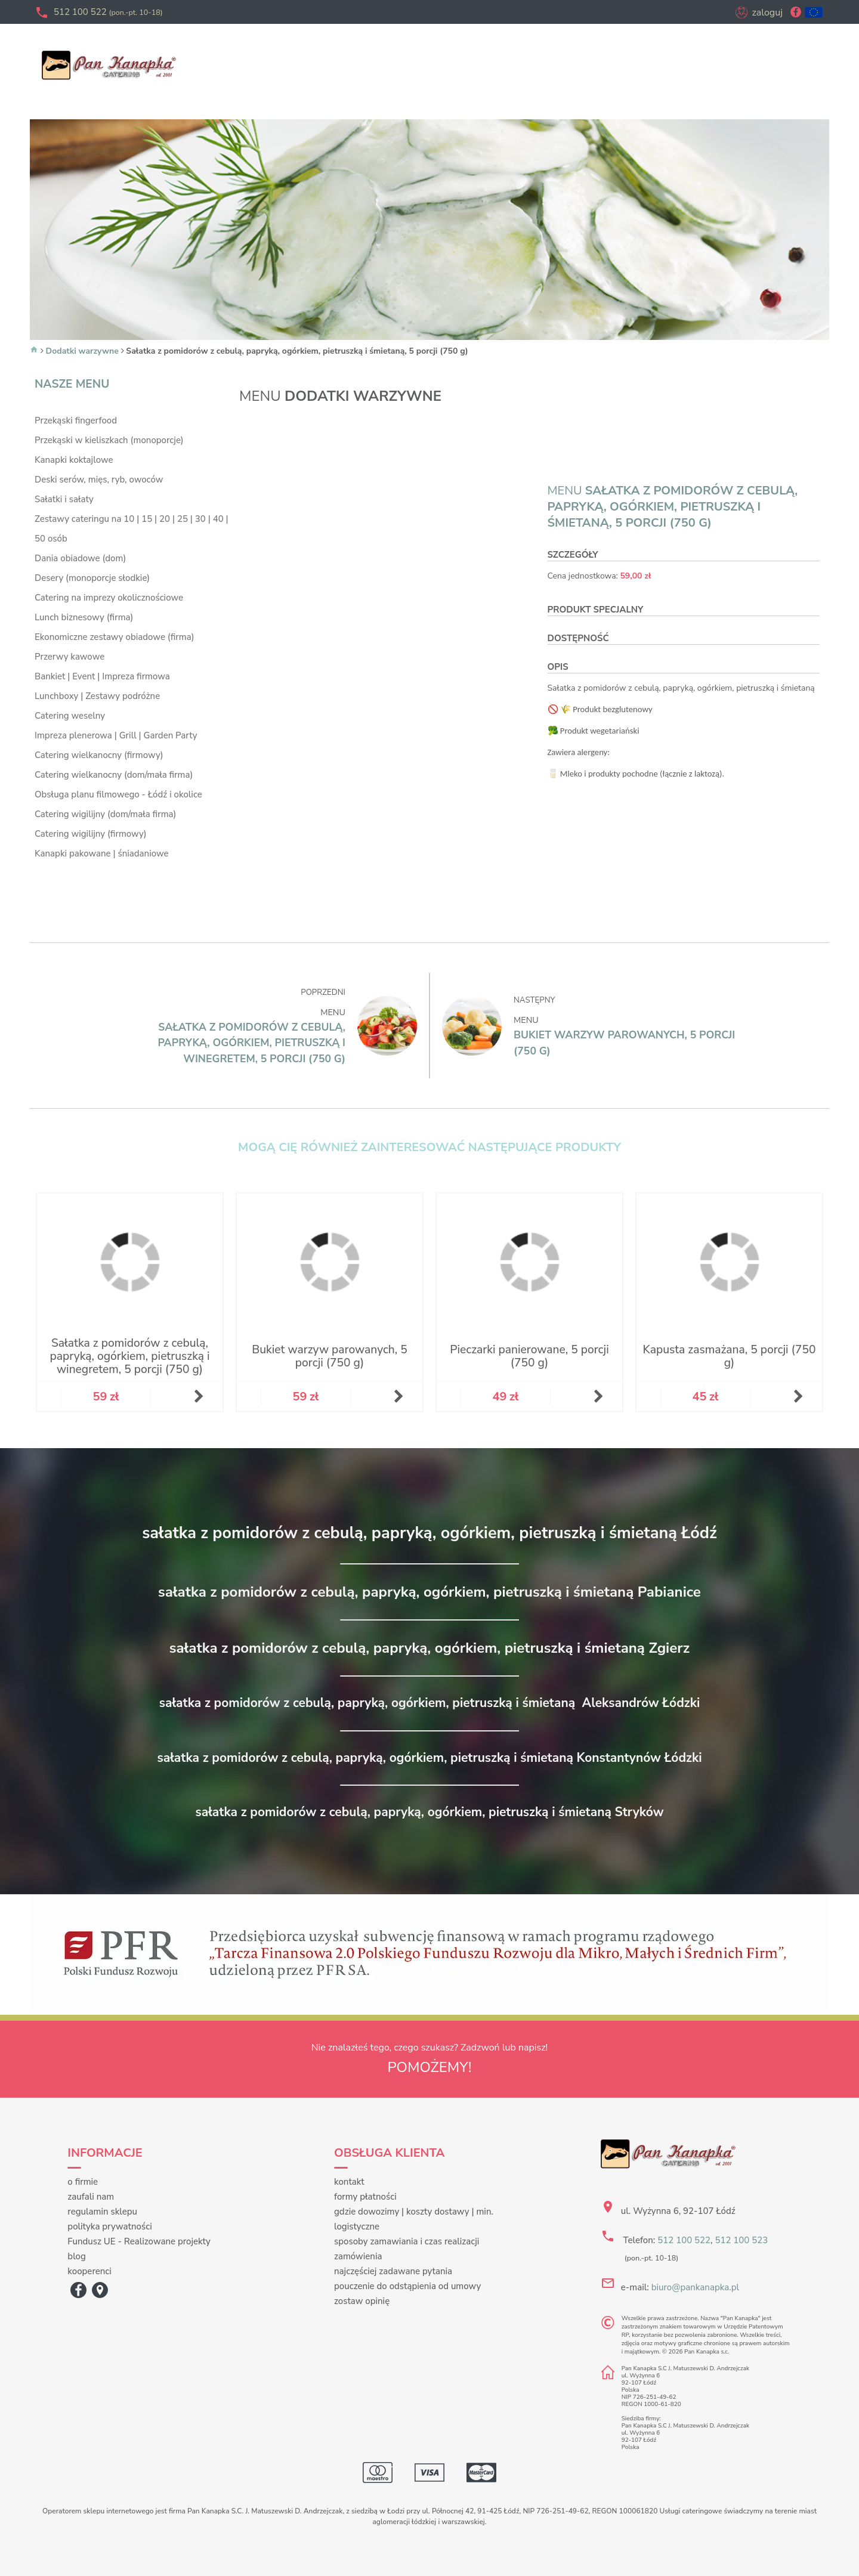  Describe the element at coordinates (64, 499) in the screenshot. I see `Sałatki i sałaty` at that location.